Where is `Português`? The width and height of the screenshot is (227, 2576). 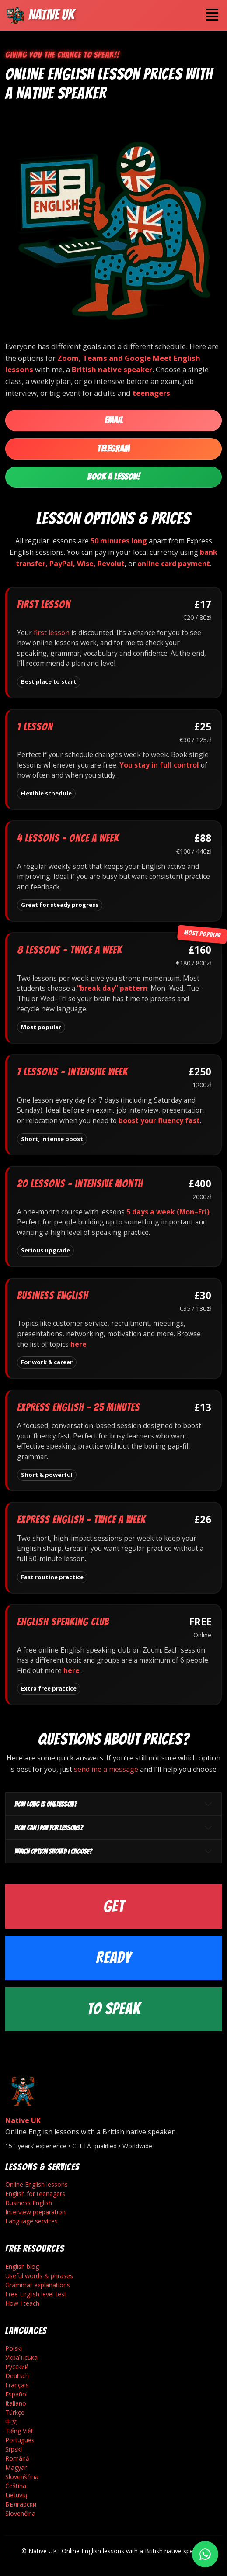
Português is located at coordinates (20, 2440).